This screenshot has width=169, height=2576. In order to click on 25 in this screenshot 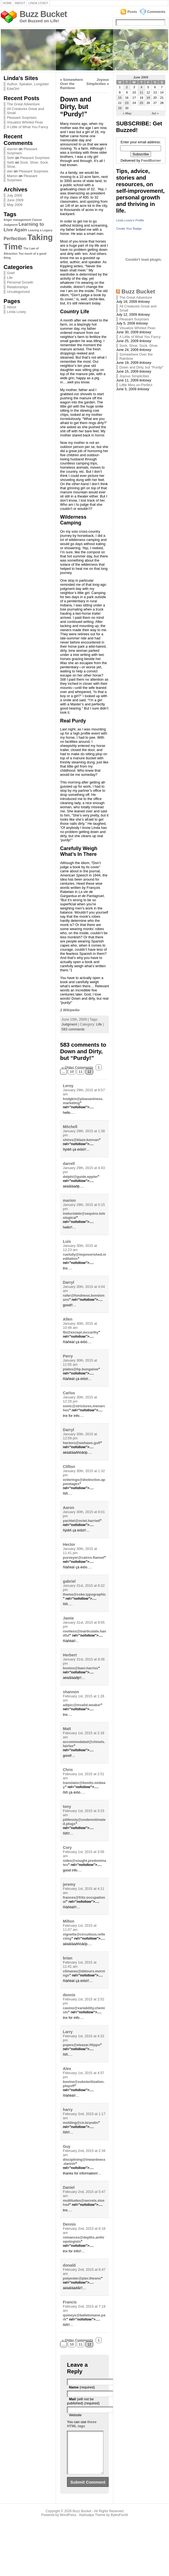, I will do `click(141, 103)`.